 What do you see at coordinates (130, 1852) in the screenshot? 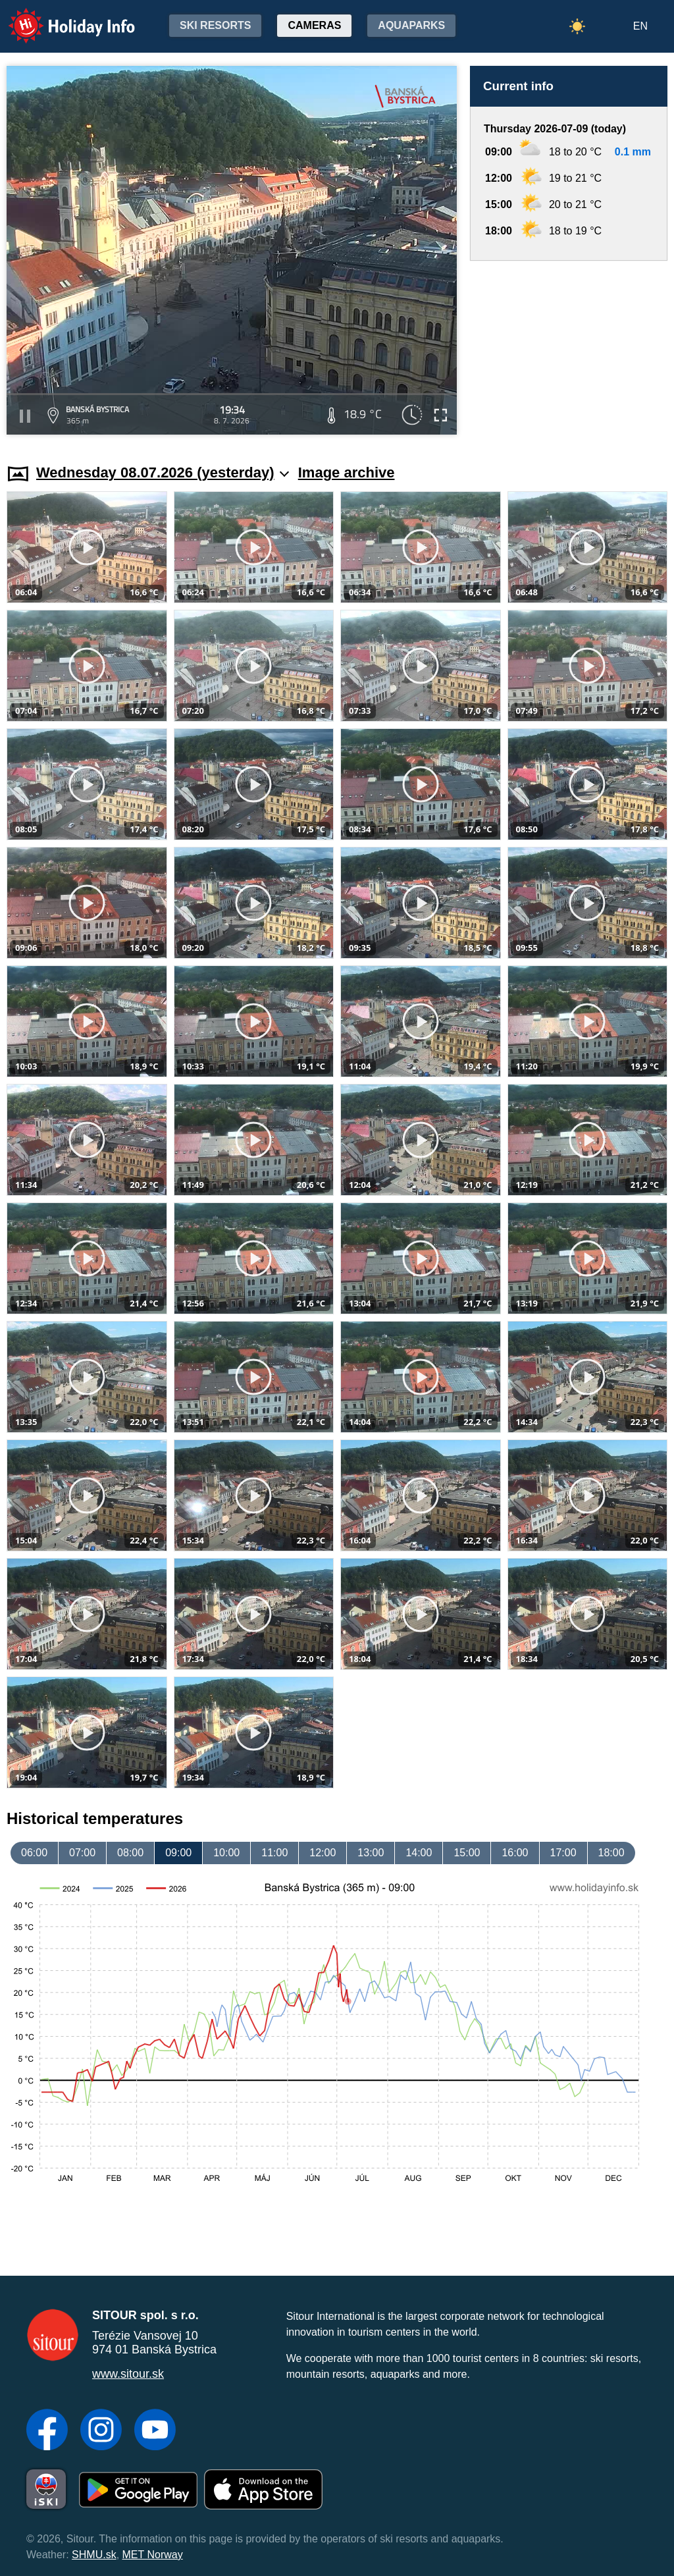
I see `08:00` at bounding box center [130, 1852].